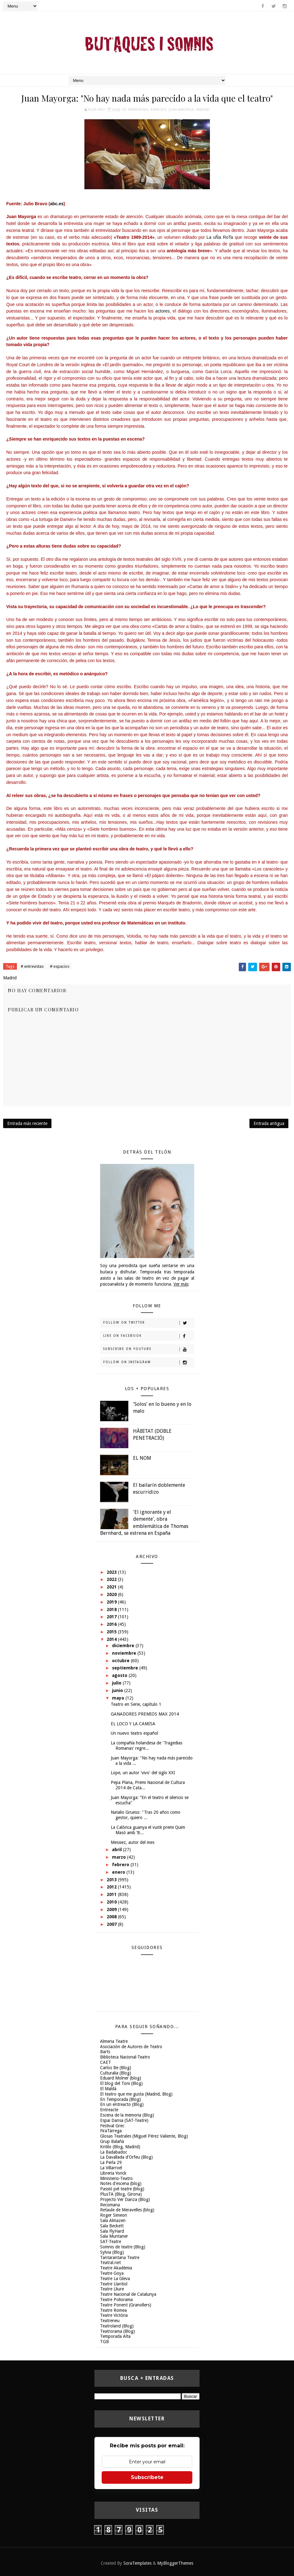  I want to click on Teatre Ponent (Granollers), so click(125, 2304).